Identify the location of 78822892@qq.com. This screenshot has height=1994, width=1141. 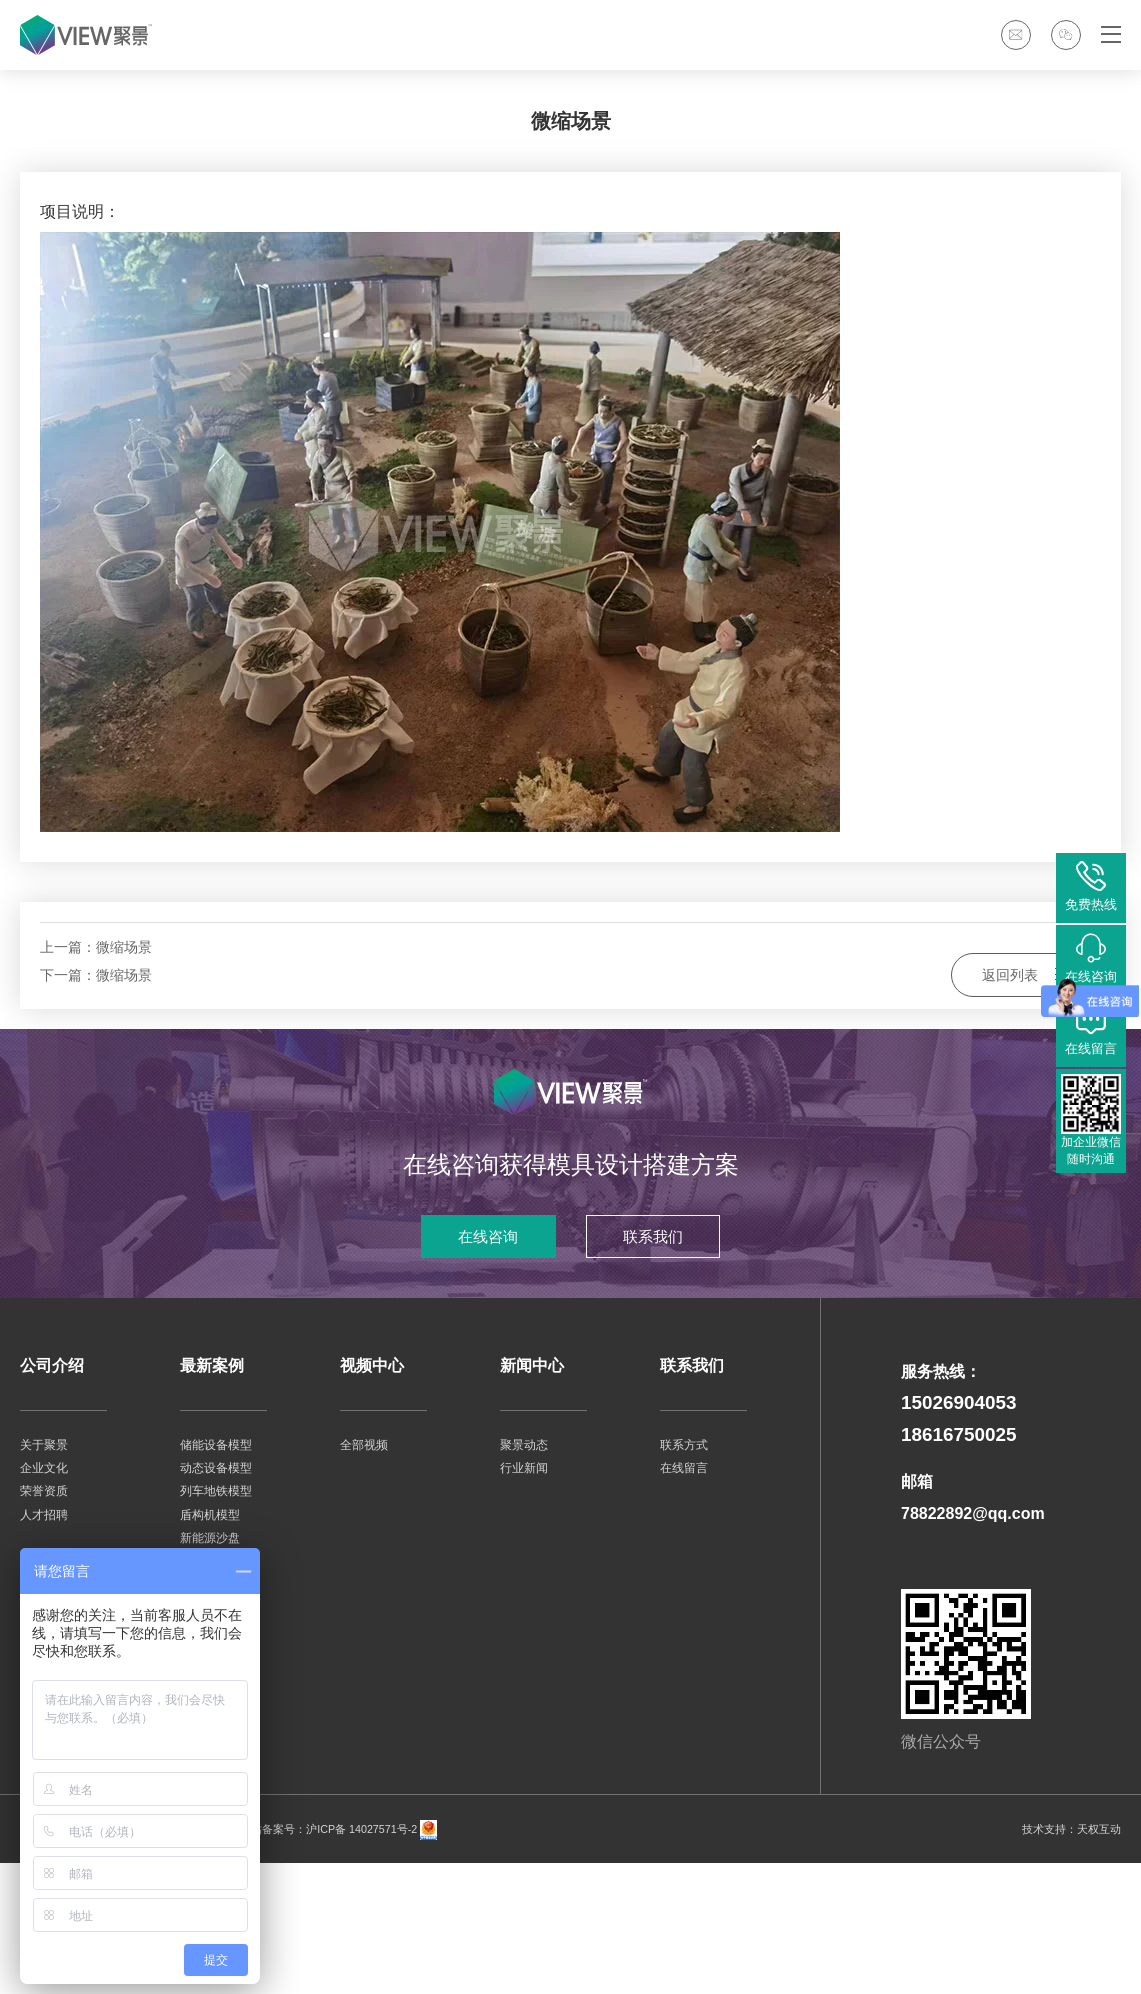
(973, 1645).